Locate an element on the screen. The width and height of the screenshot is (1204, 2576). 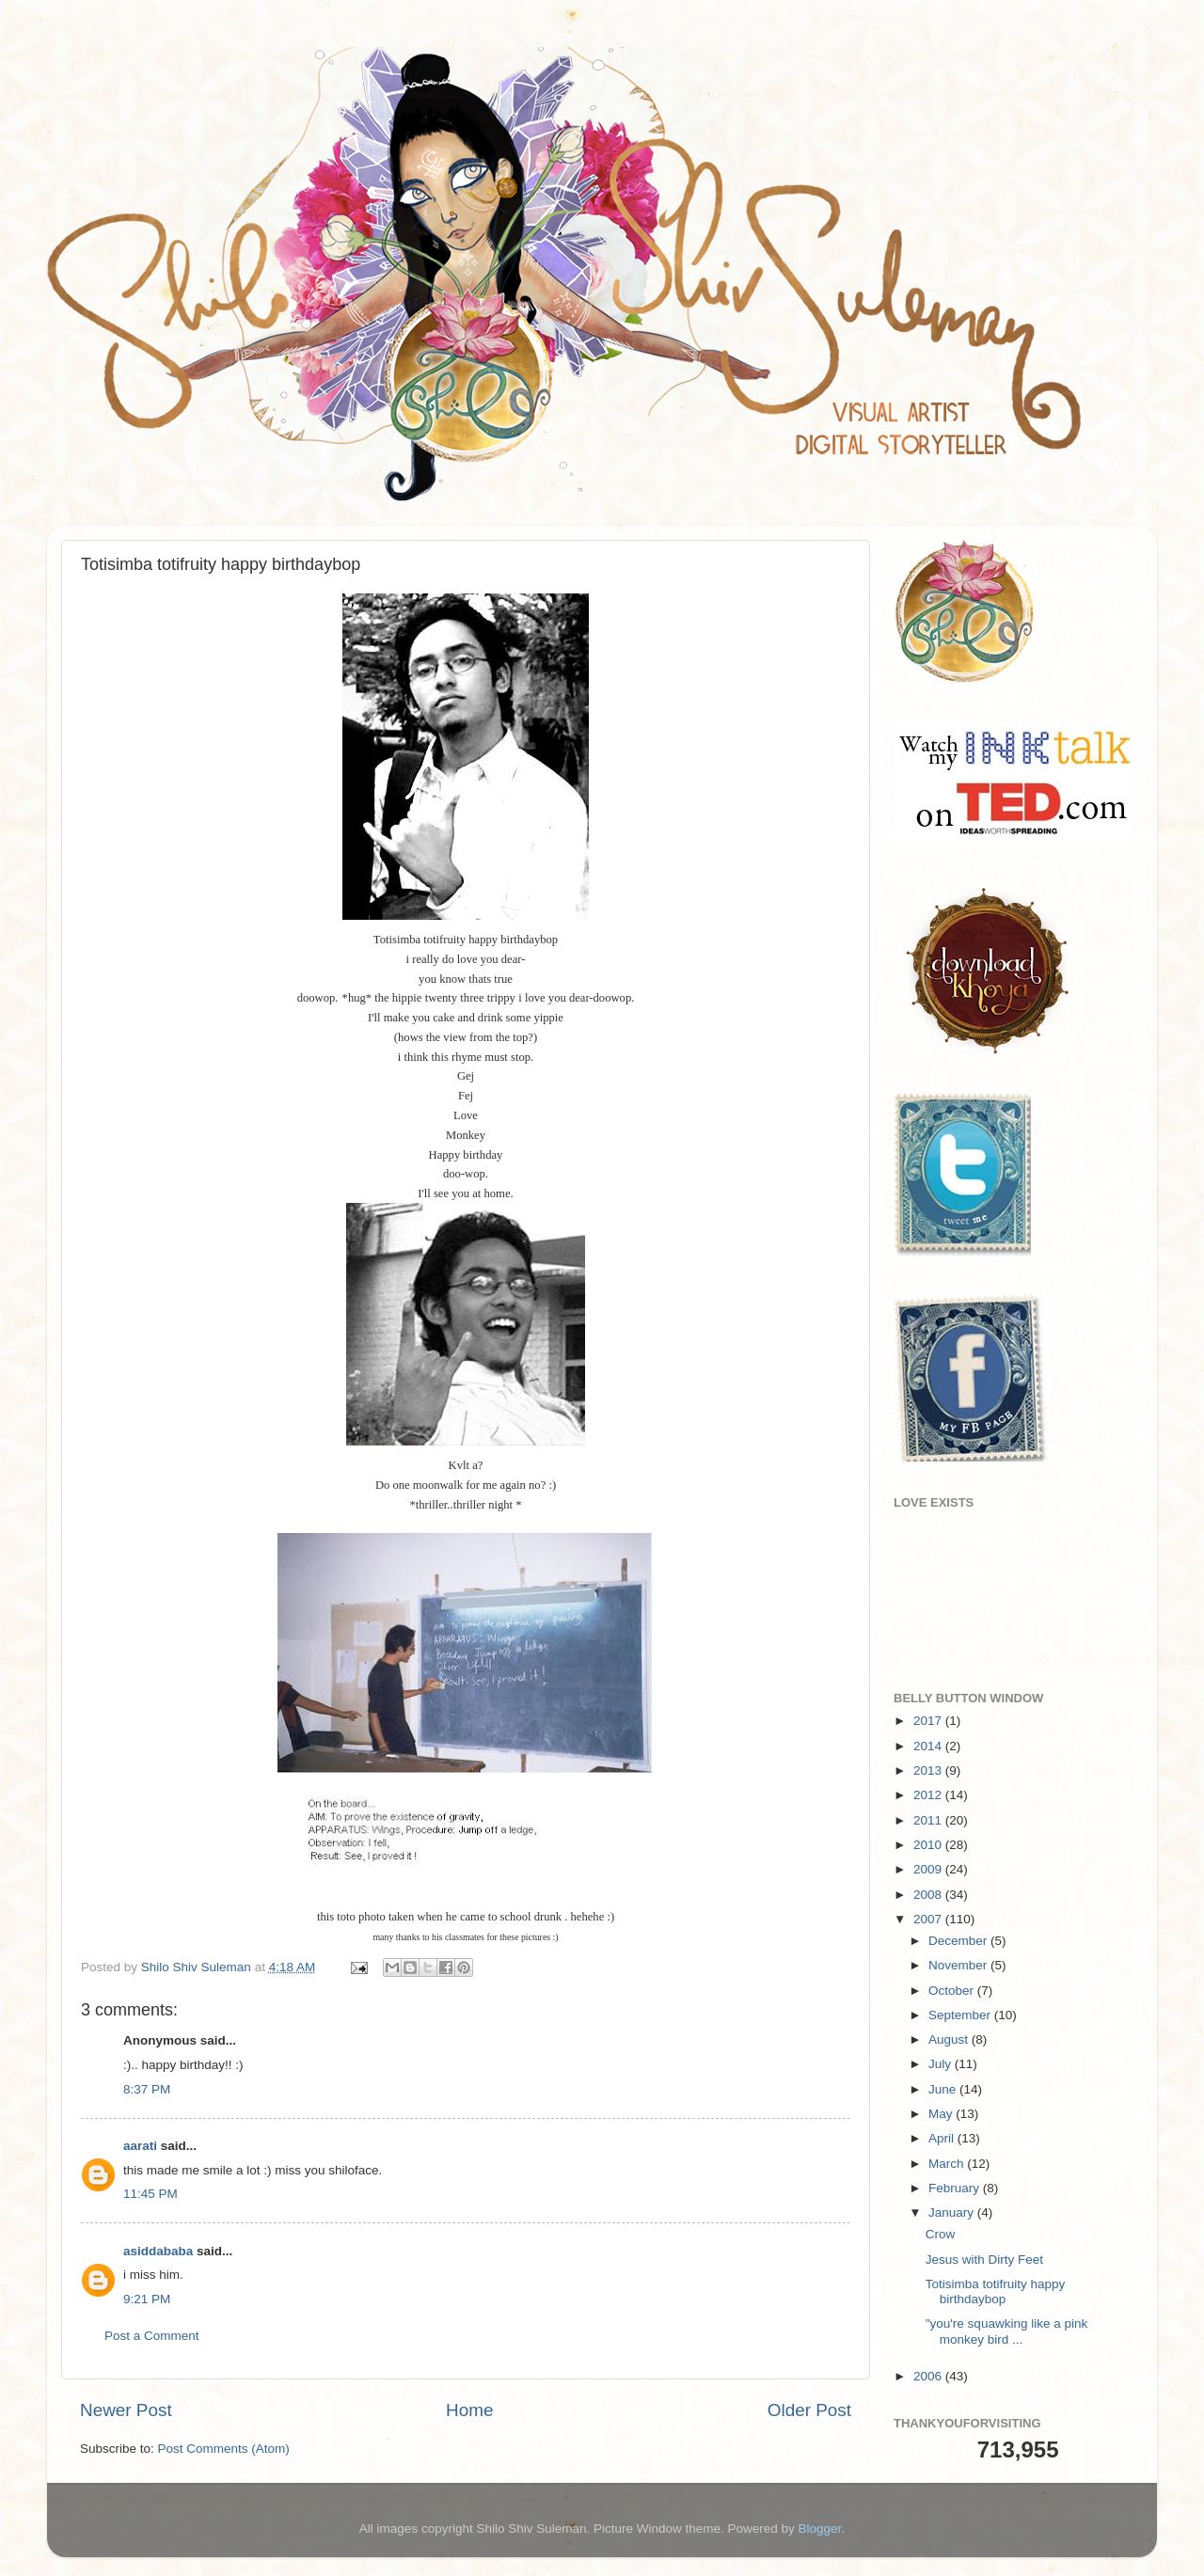
9:21 PM is located at coordinates (146, 2299).